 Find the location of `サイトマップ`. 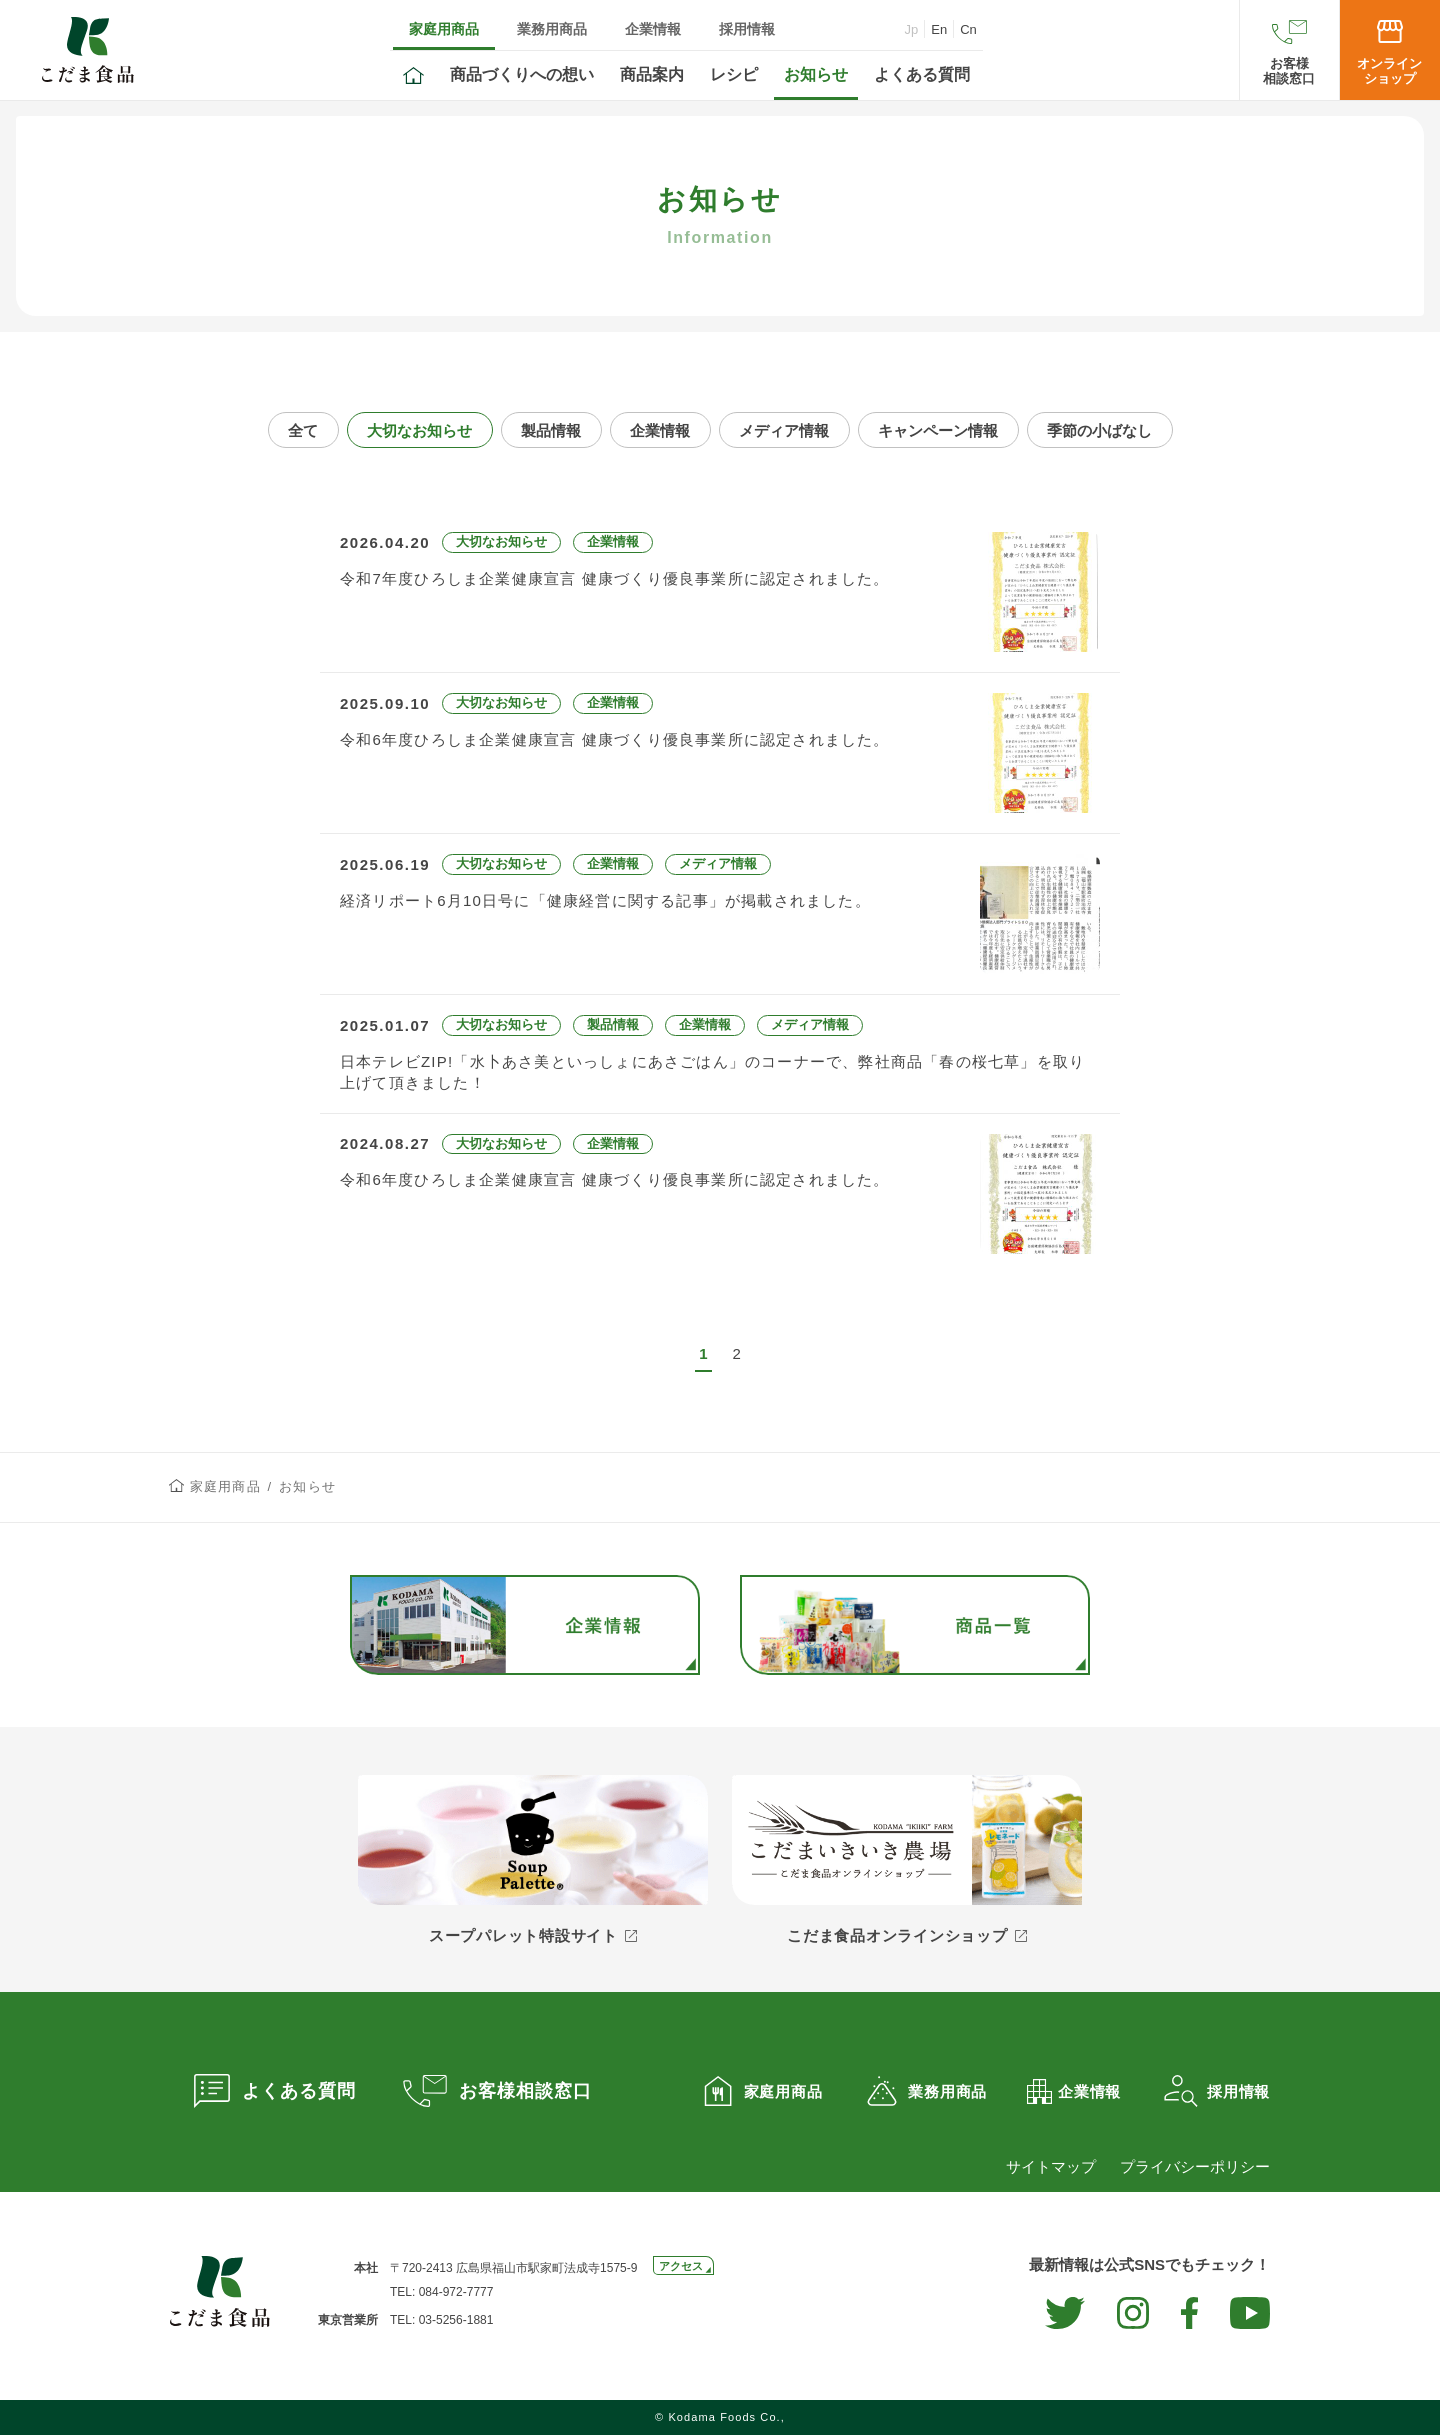

サイトマップ is located at coordinates (1051, 2166).